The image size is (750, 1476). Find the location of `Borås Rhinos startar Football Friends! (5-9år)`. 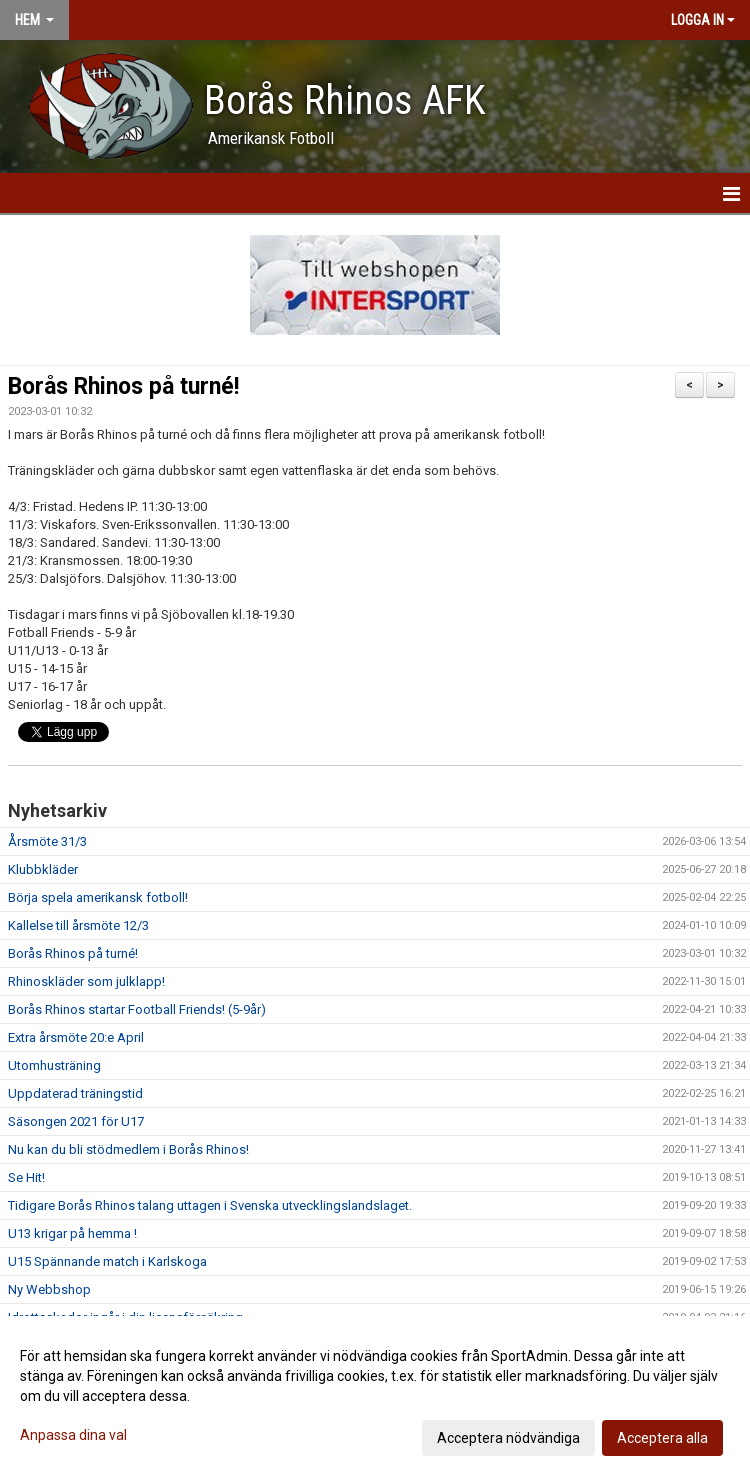

Borås Rhinos startar Football Friends! (5-9år) is located at coordinates (137, 1009).